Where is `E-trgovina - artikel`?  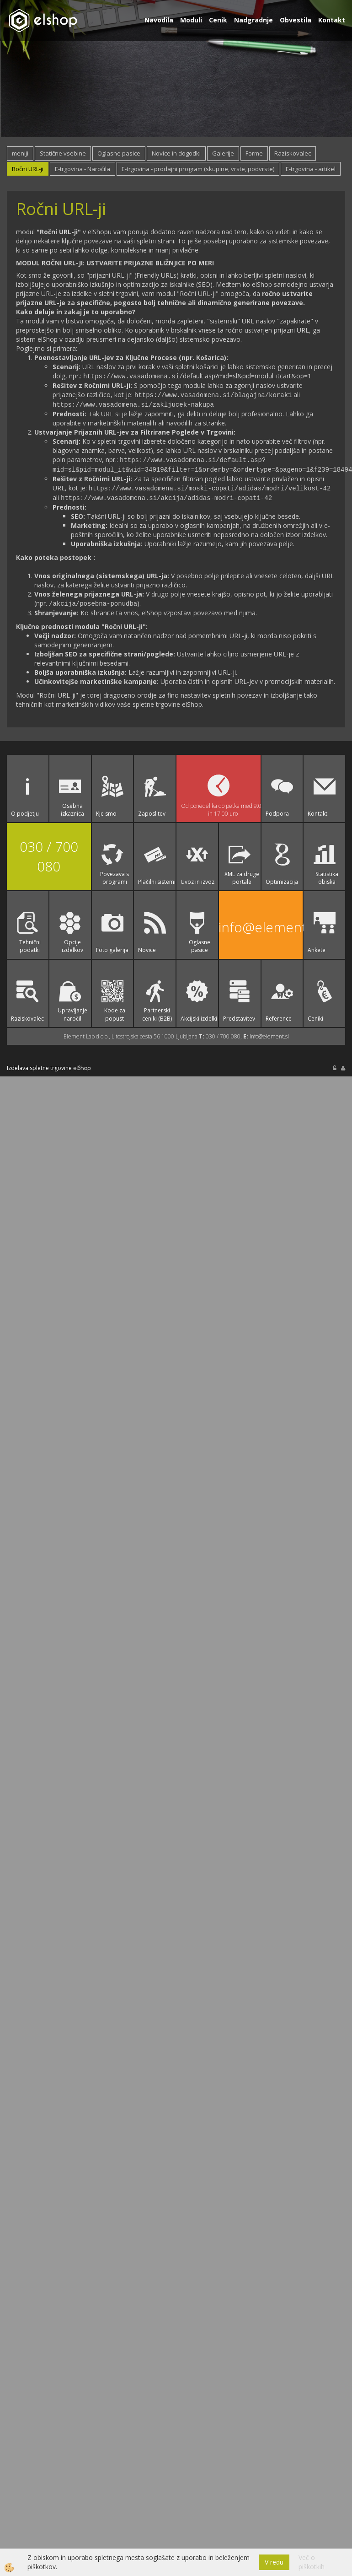
E-trgovina - artikel is located at coordinates (311, 169).